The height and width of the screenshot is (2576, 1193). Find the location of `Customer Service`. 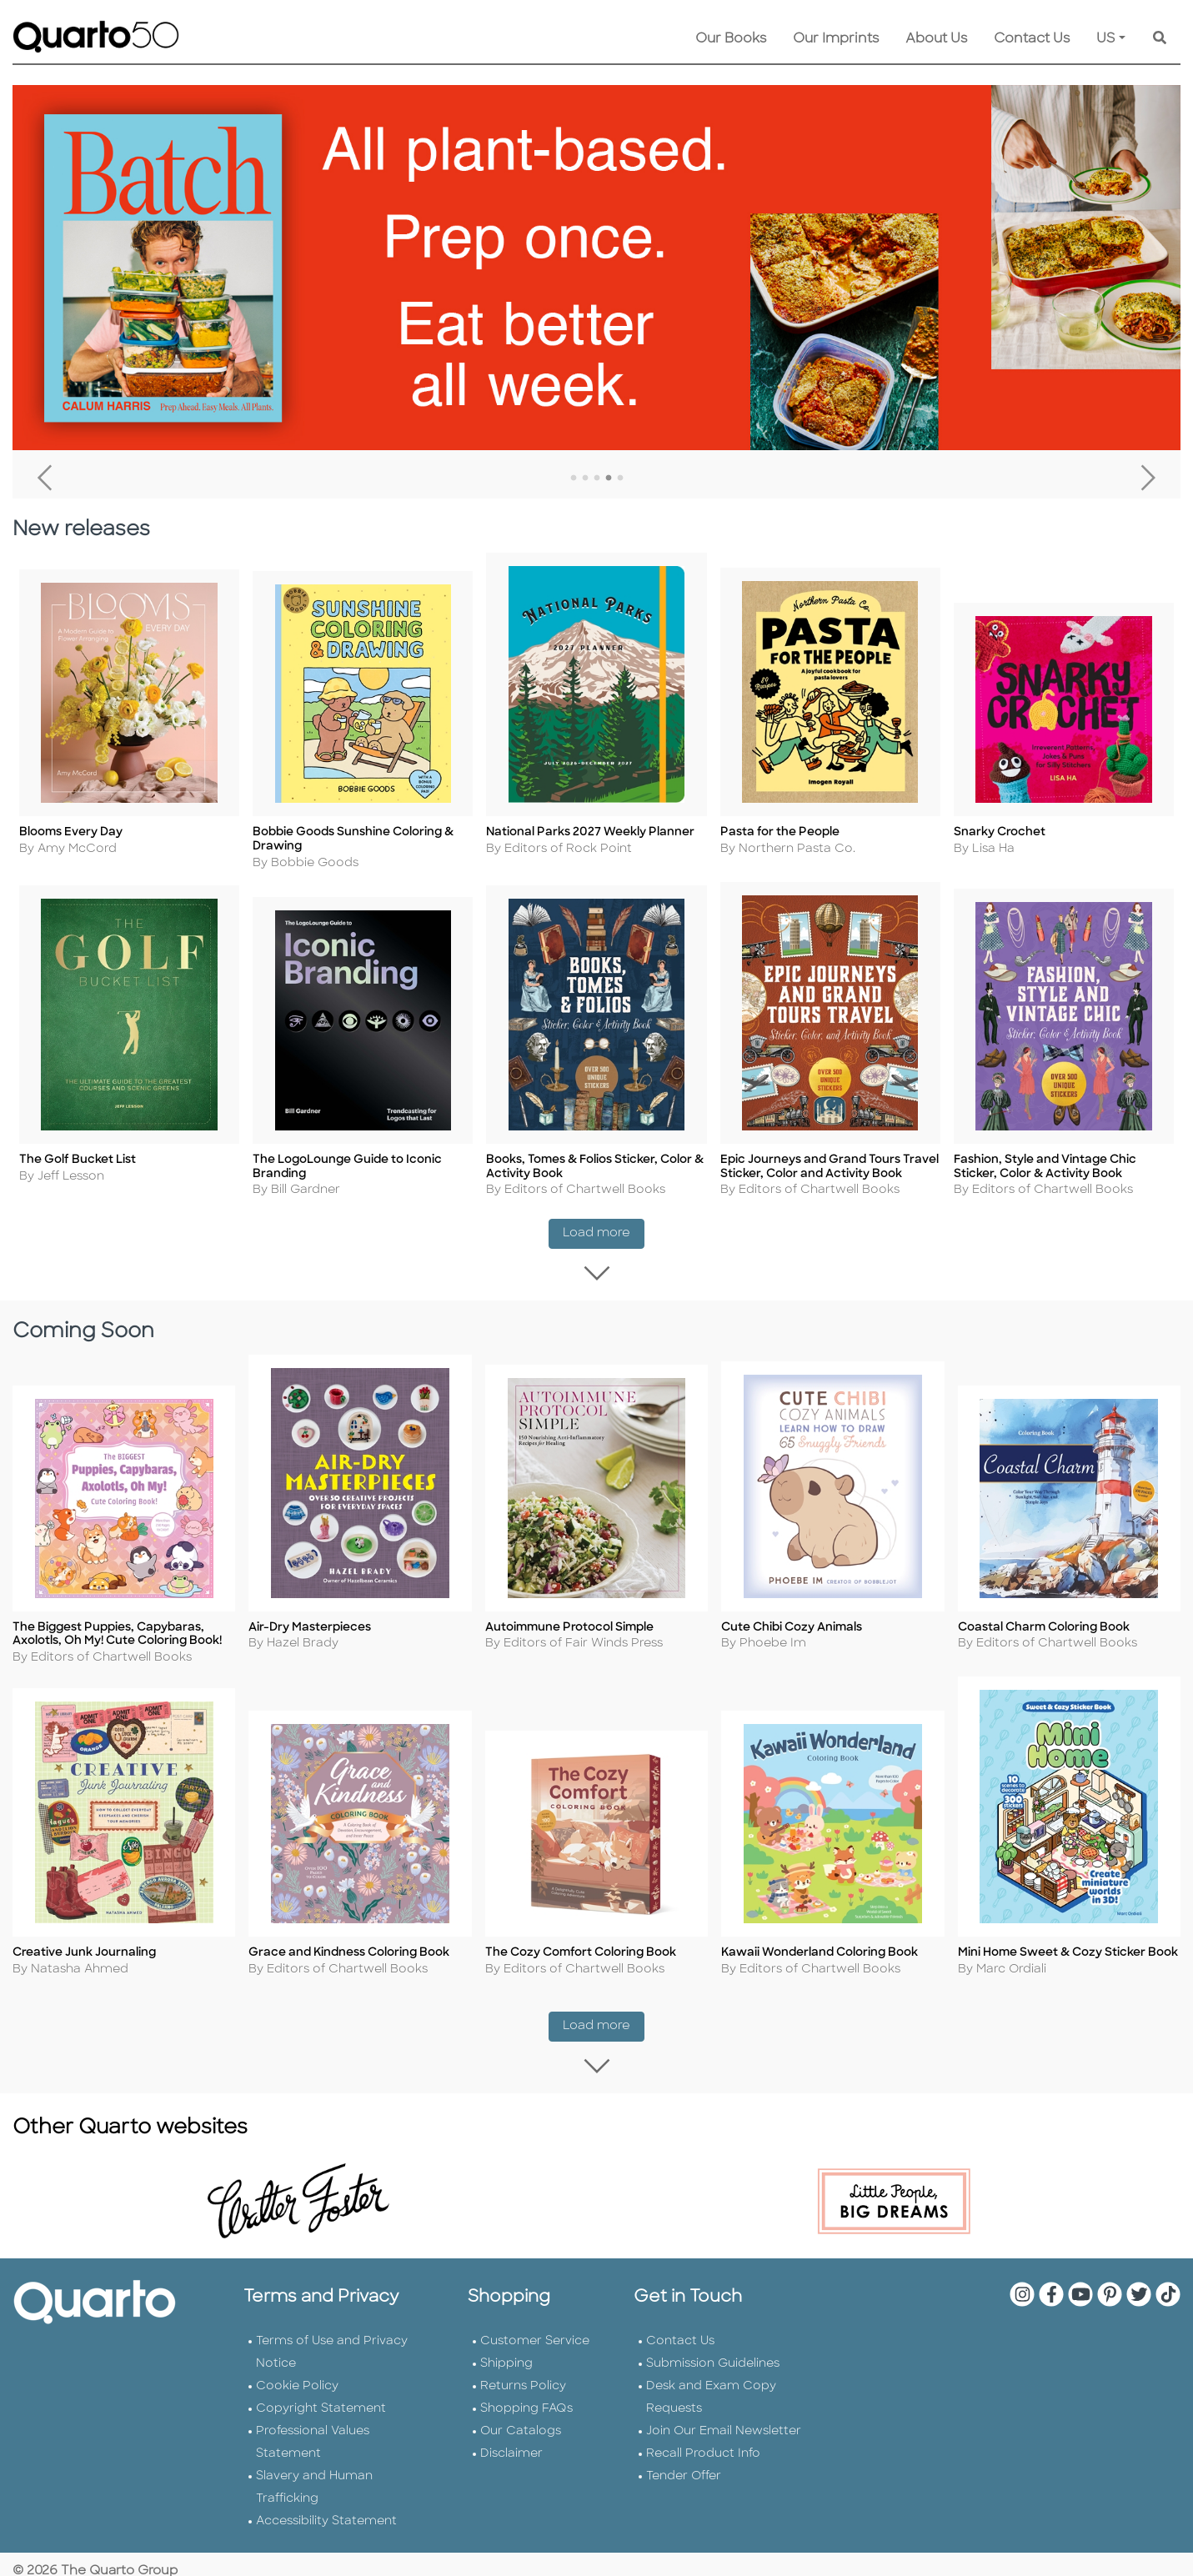

Customer Service is located at coordinates (534, 2339).